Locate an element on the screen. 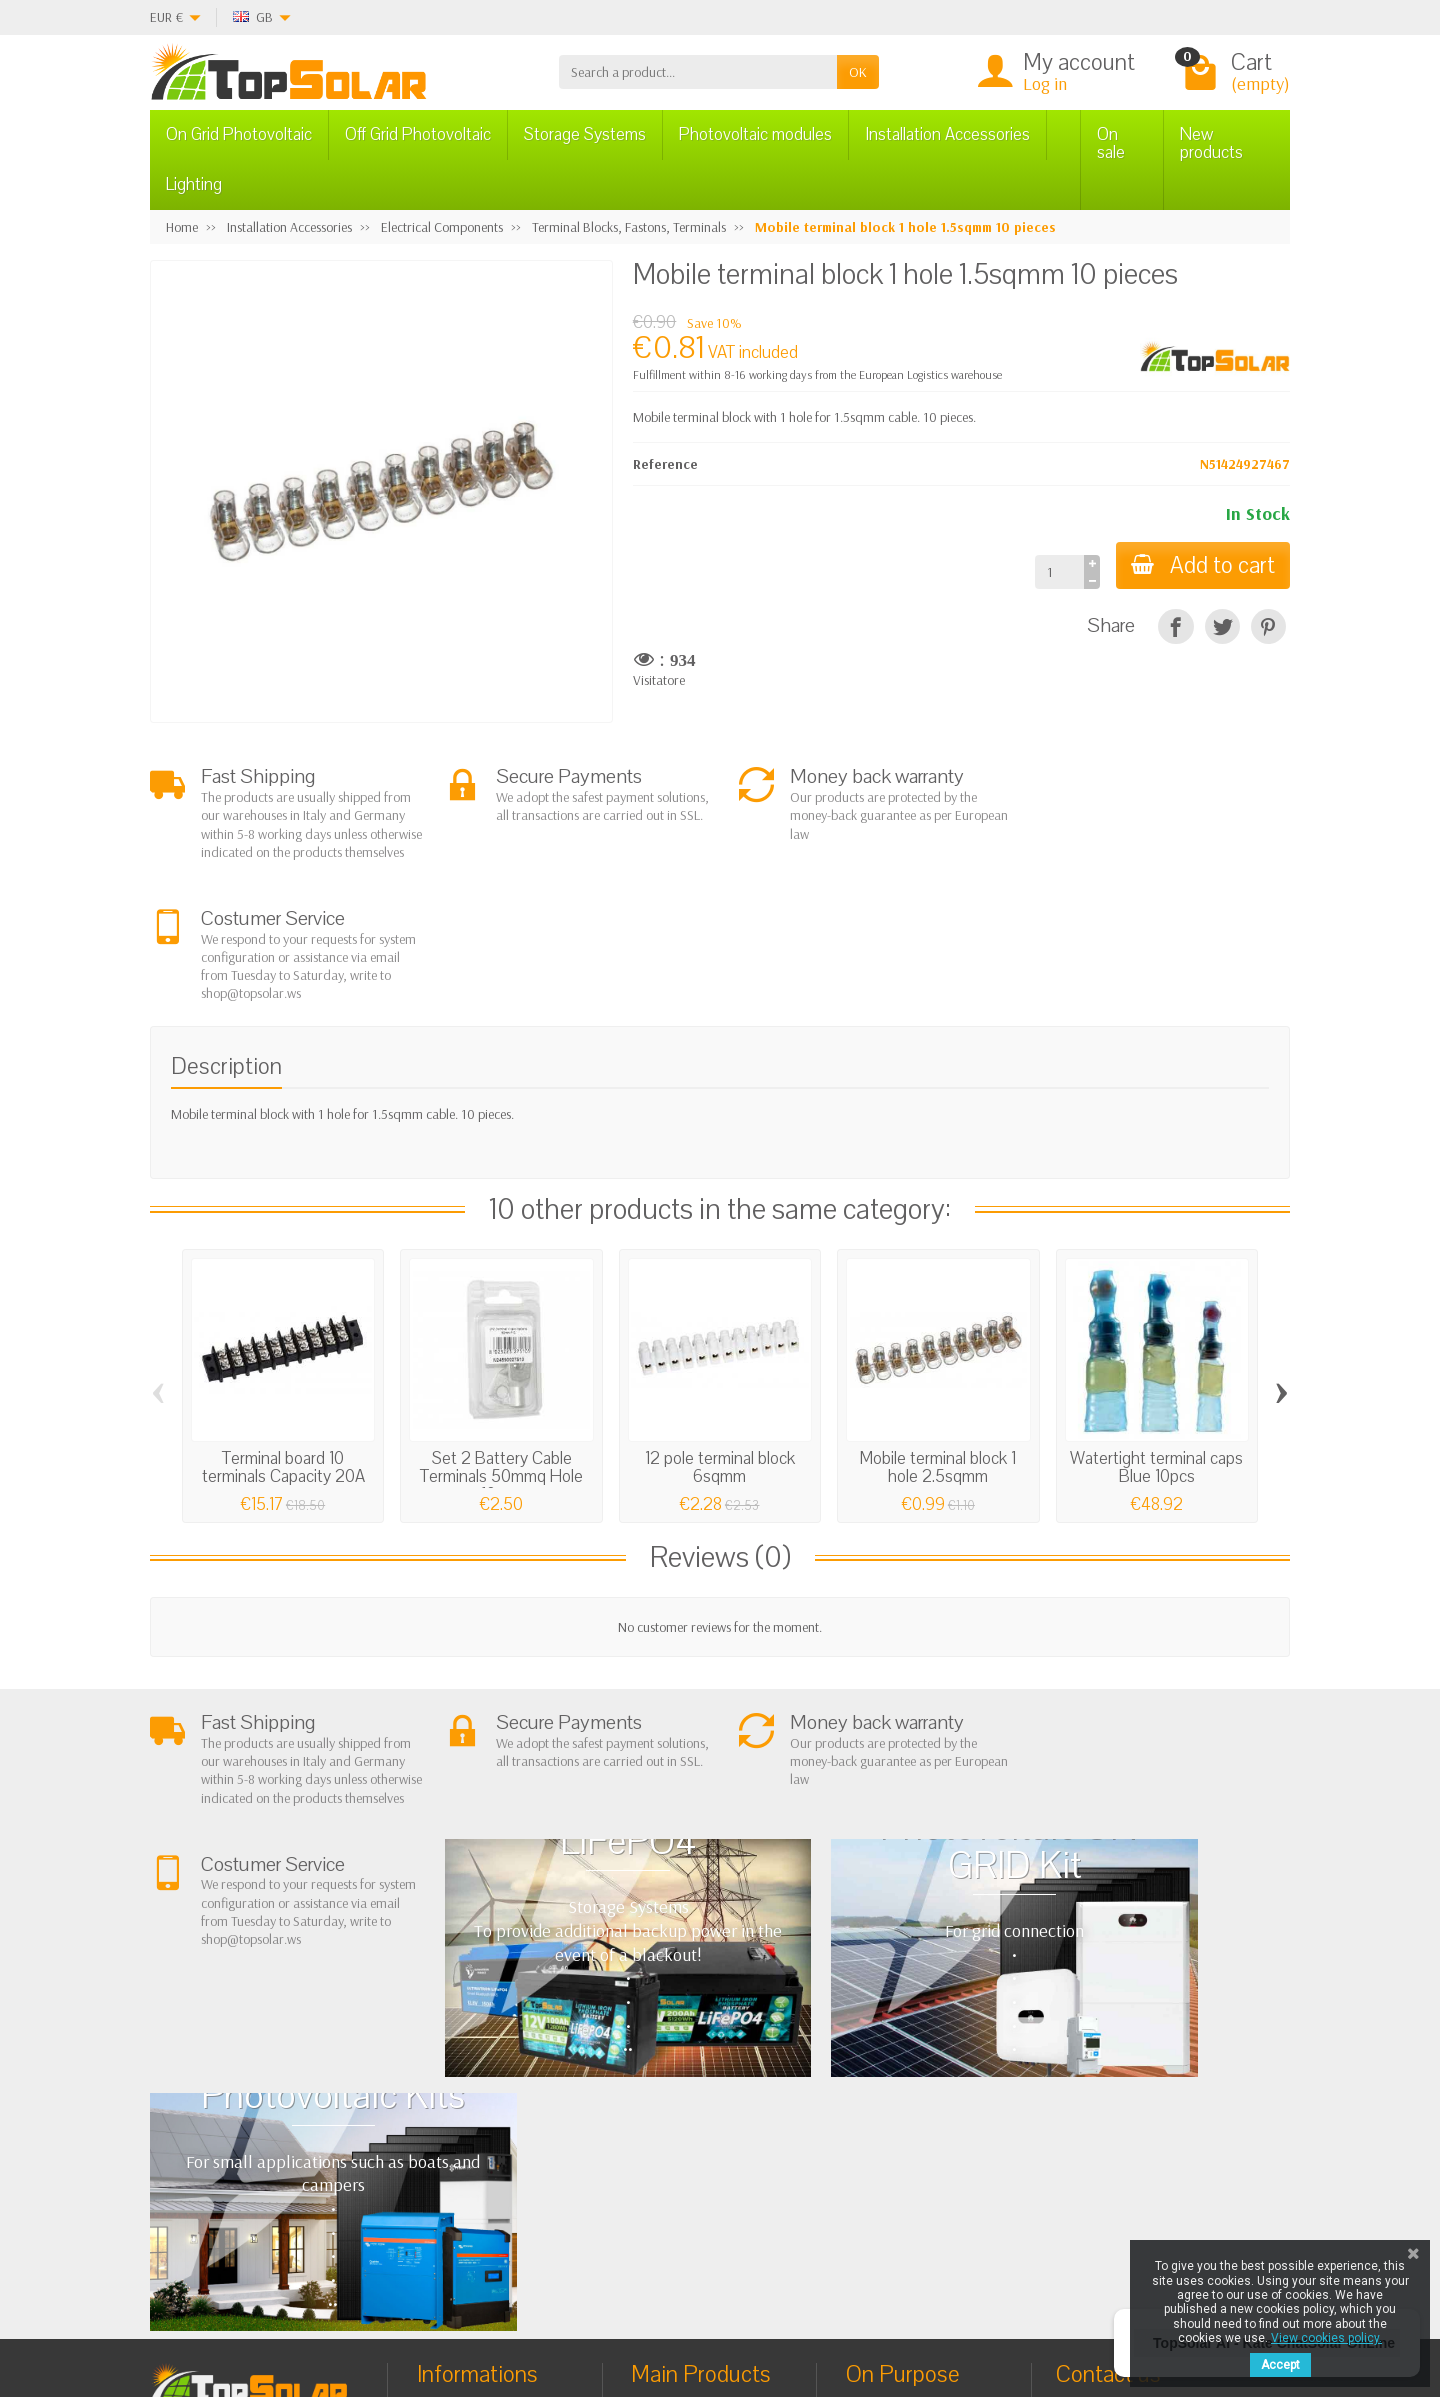 This screenshot has height=2397, width=1440. Mobile terminal block 1 hole 2.5sqmm is located at coordinates (938, 1344).